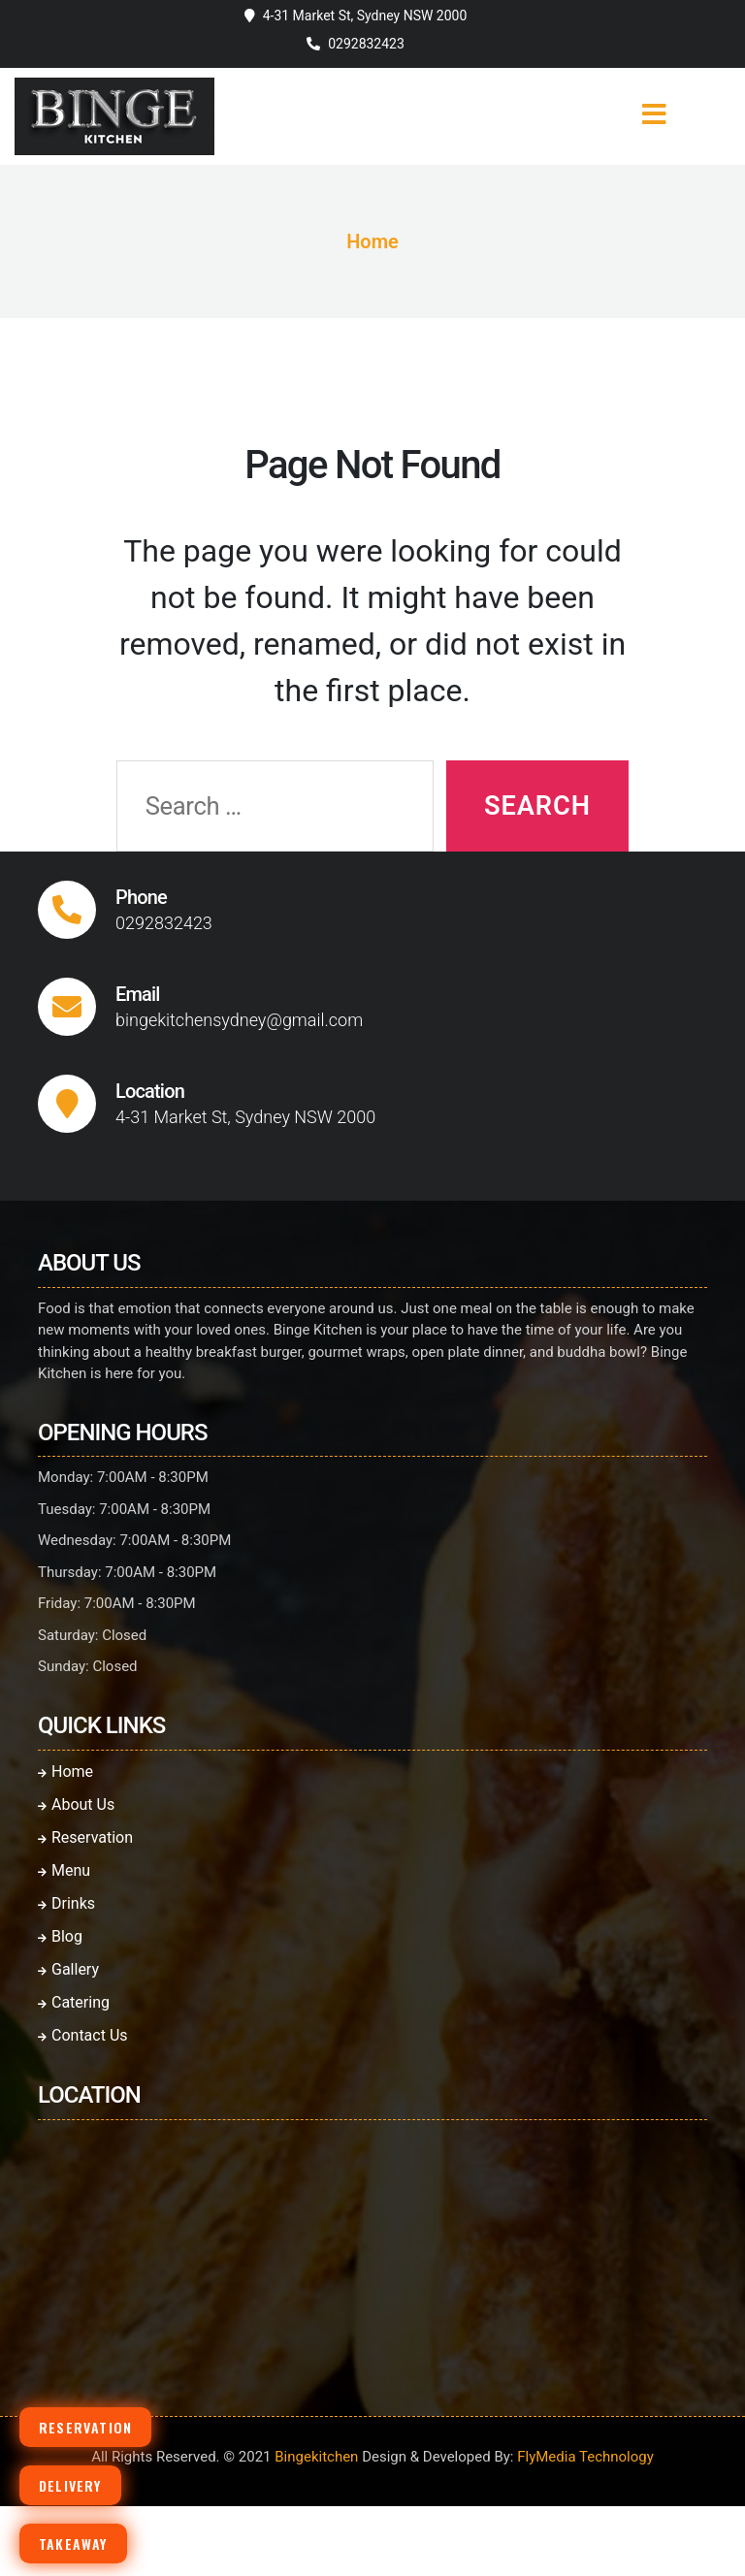  Describe the element at coordinates (83, 2035) in the screenshot. I see `Contact Us` at that location.